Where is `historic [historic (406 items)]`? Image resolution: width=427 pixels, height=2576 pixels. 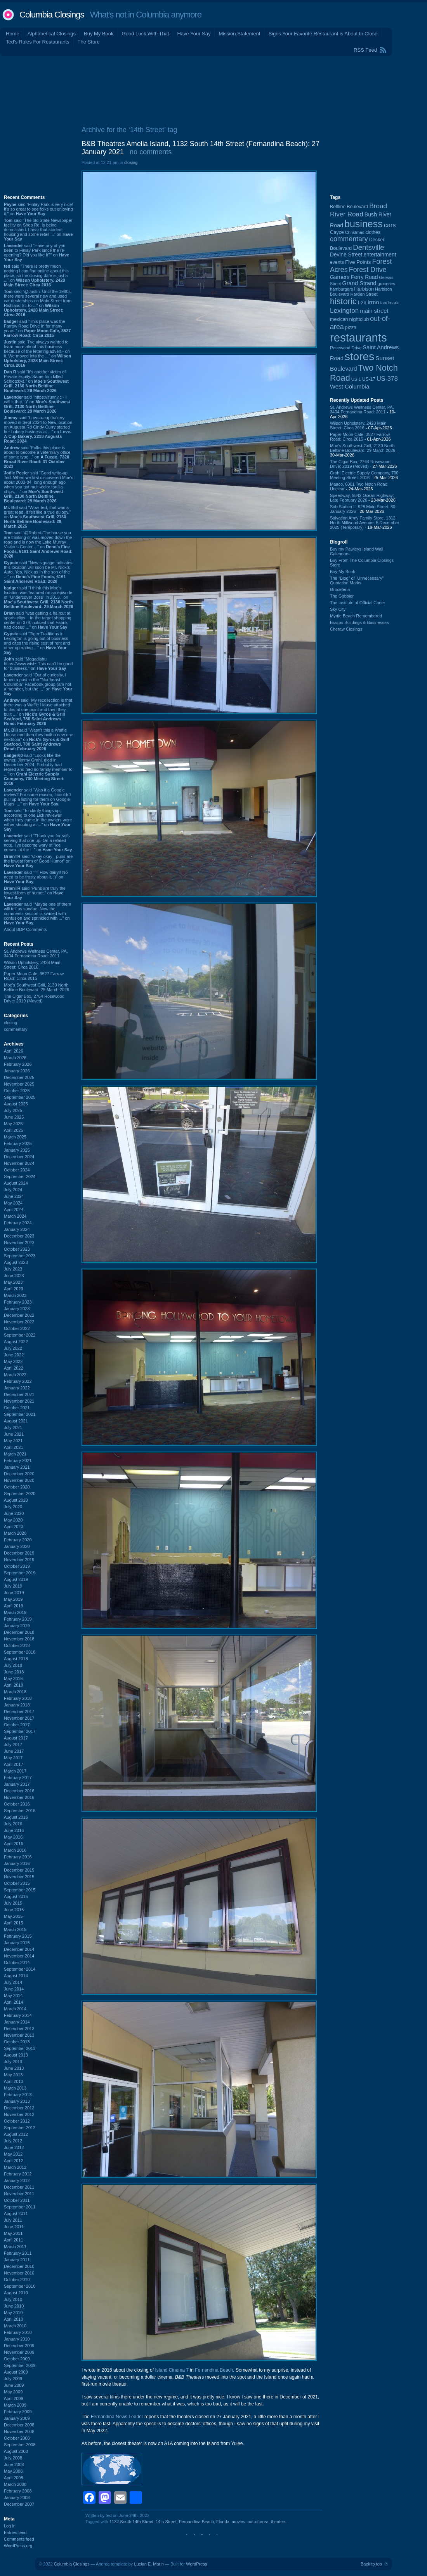
historic [historic (406 items)] is located at coordinates (343, 301).